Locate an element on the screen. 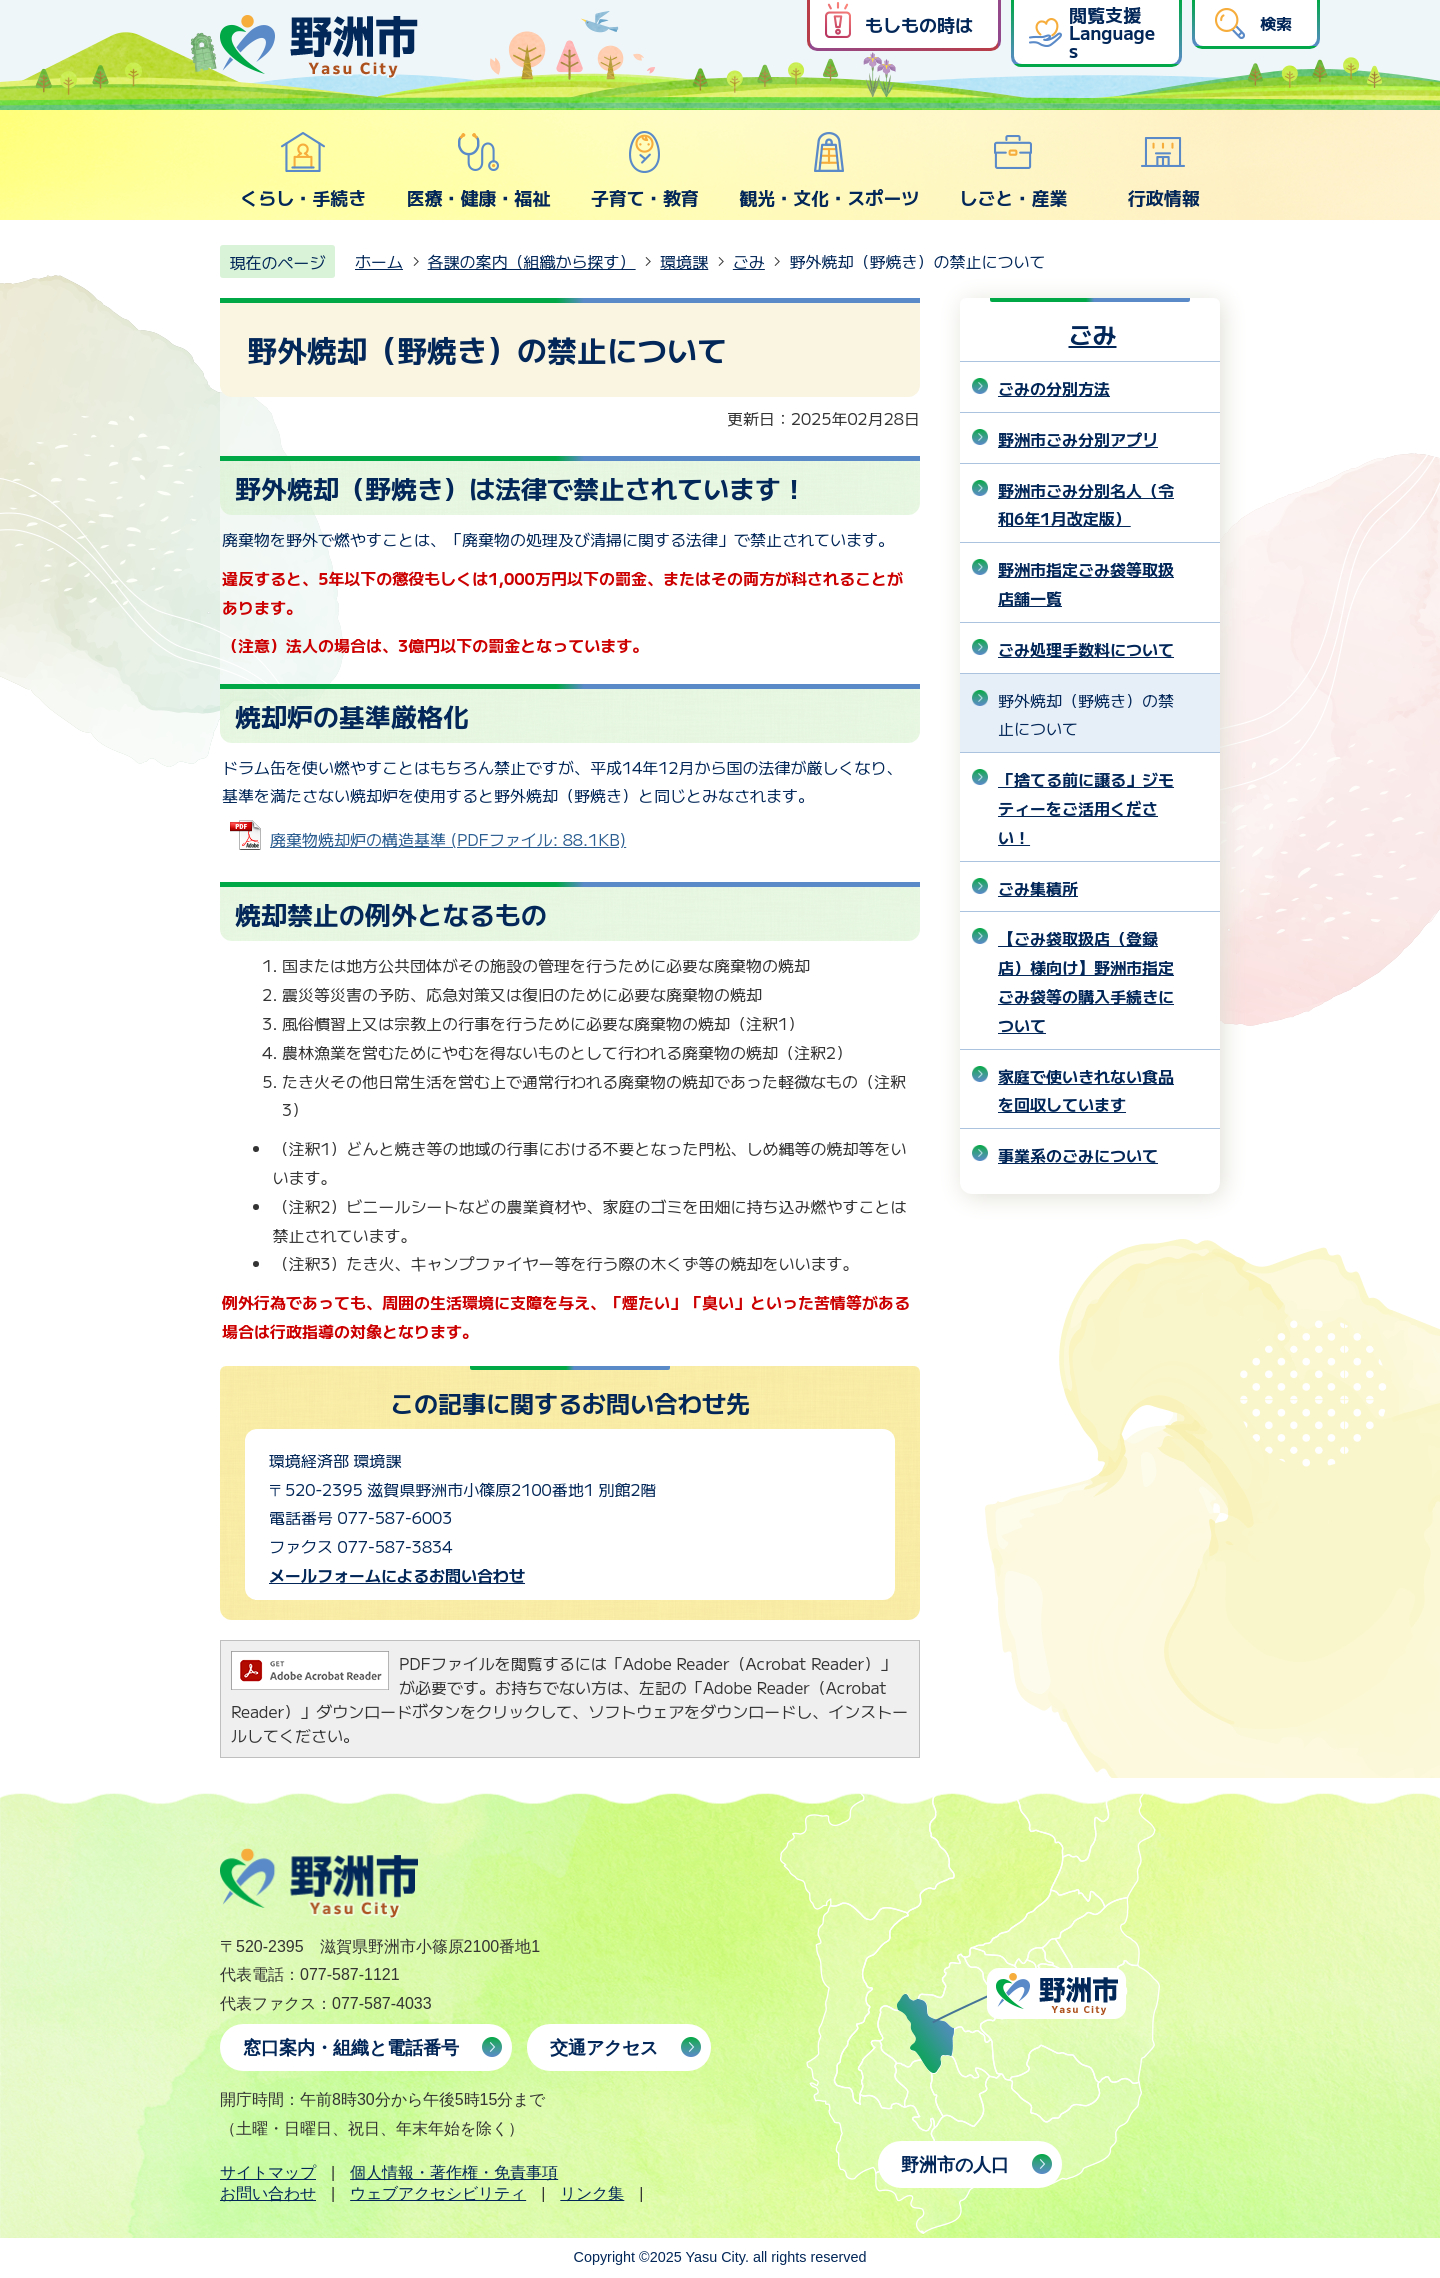  リンク集 is located at coordinates (592, 2193).